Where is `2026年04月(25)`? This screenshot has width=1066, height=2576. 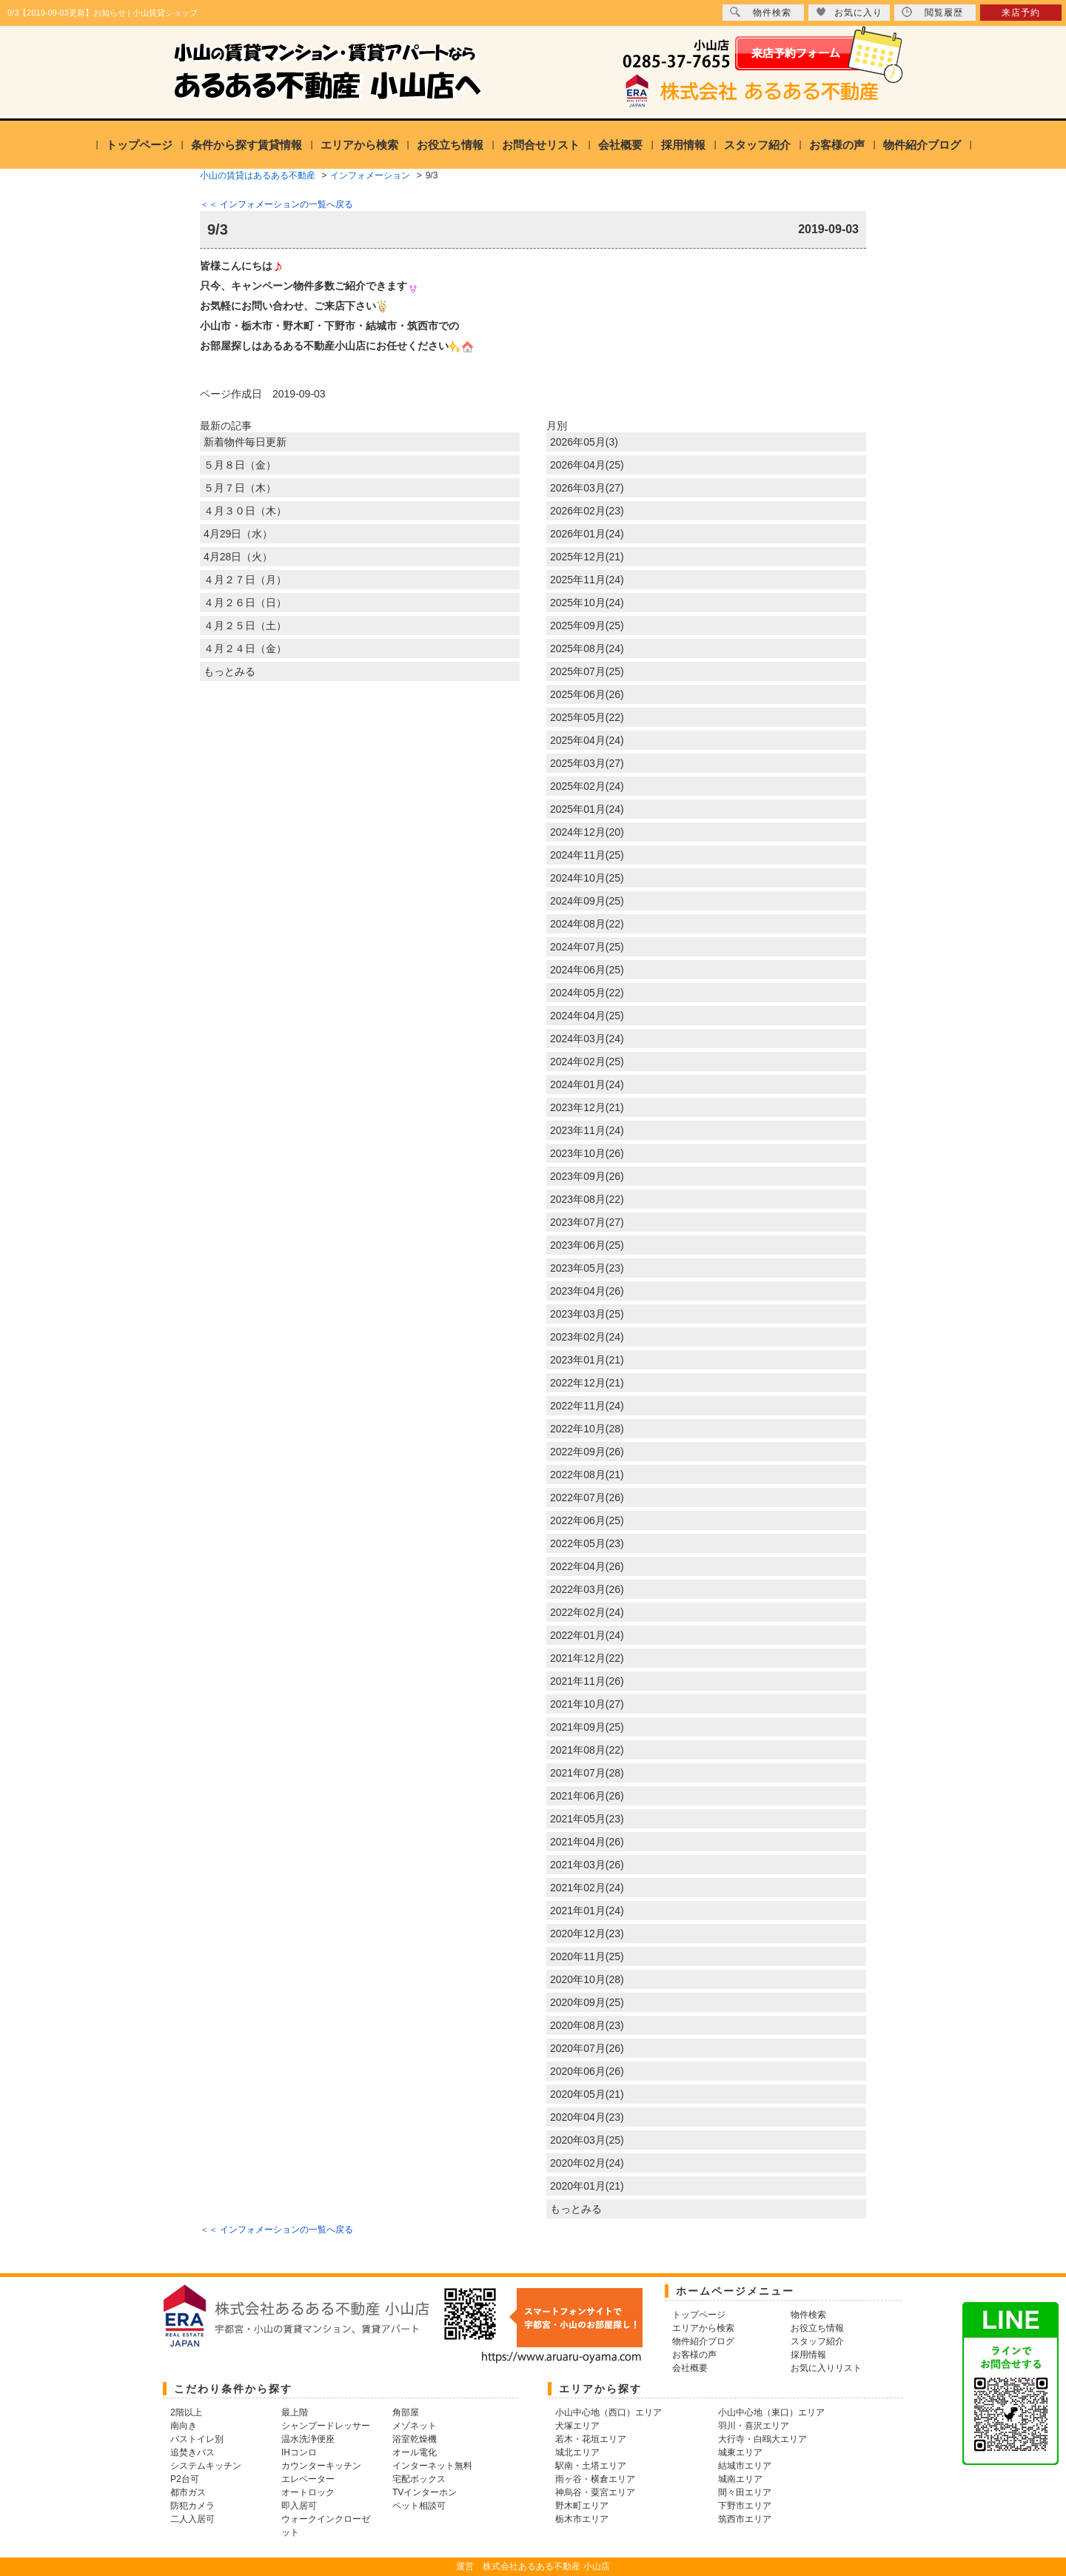
2026年04月(25) is located at coordinates (587, 465).